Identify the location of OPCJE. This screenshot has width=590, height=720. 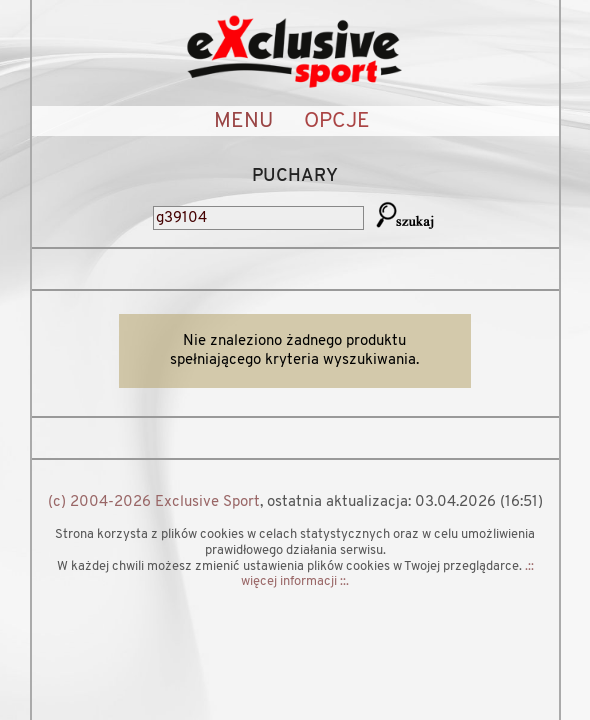
(337, 121).